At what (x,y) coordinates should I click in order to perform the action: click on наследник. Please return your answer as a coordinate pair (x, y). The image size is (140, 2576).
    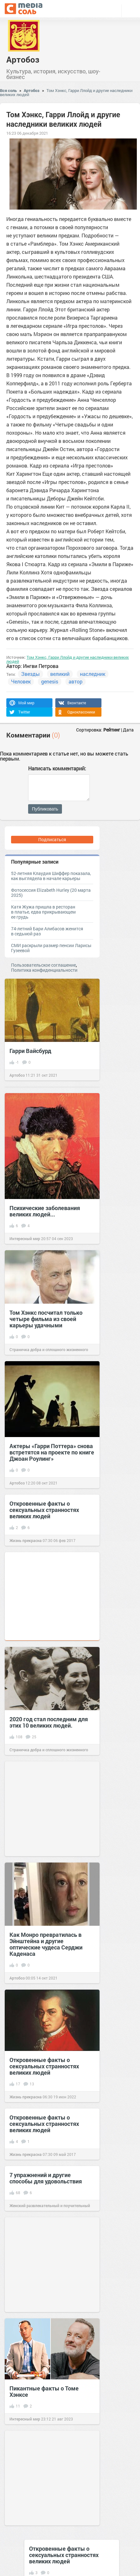
    Looking at the image, I should click on (92, 673).